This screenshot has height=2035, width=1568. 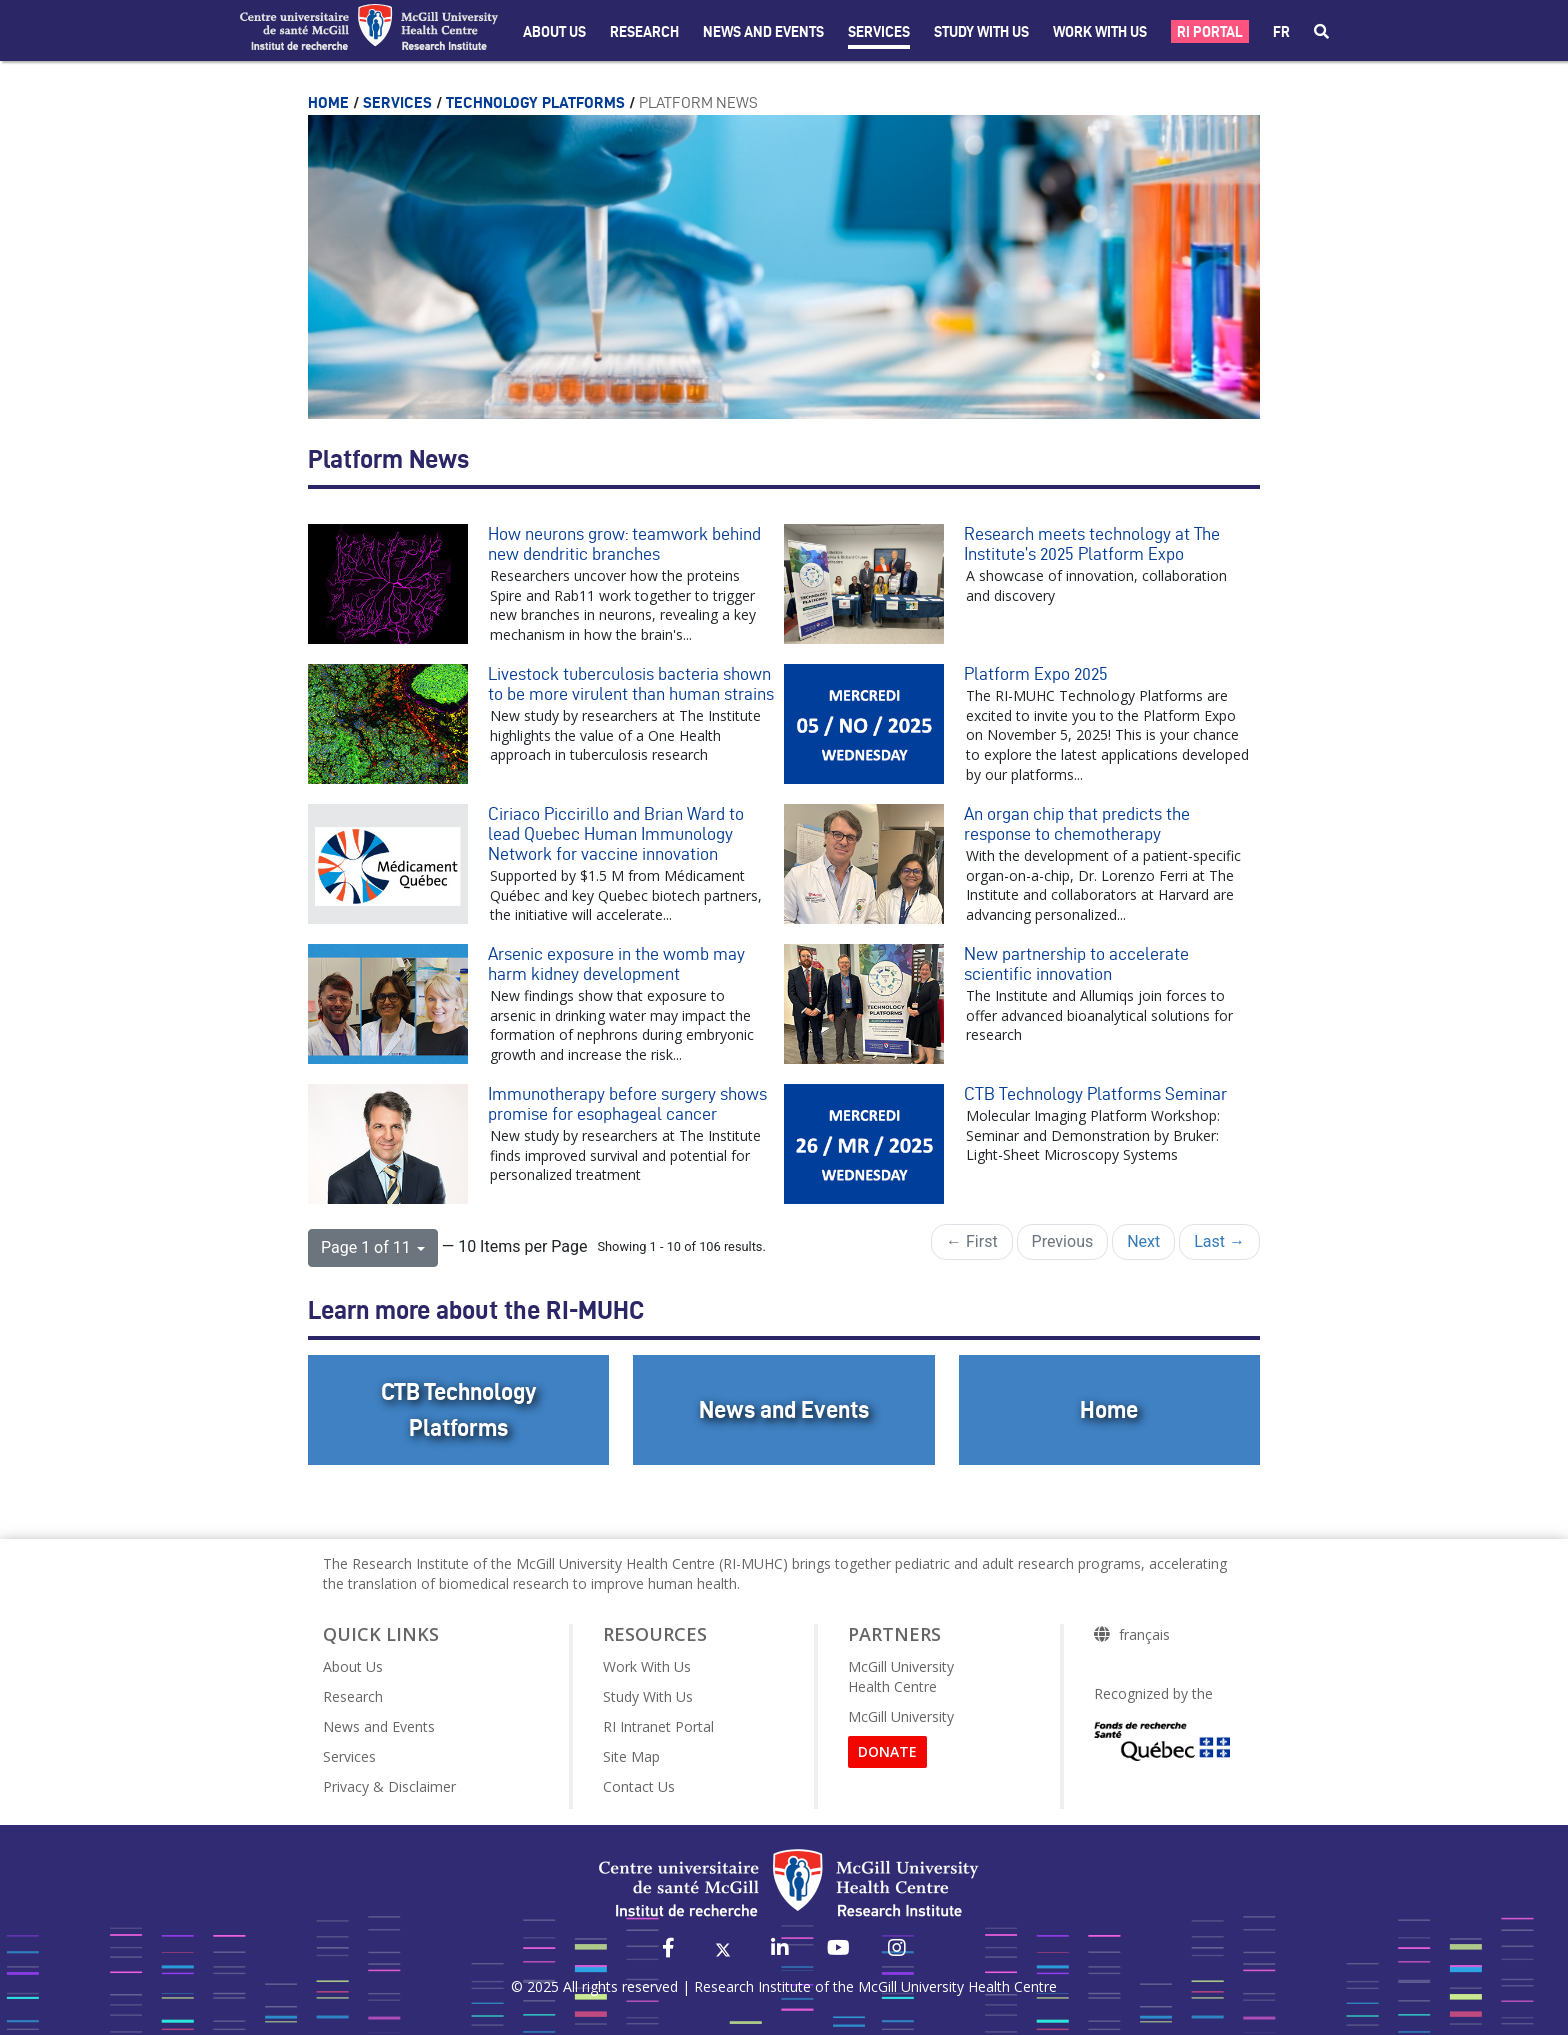 What do you see at coordinates (648, 1696) in the screenshot?
I see `Study With Us` at bounding box center [648, 1696].